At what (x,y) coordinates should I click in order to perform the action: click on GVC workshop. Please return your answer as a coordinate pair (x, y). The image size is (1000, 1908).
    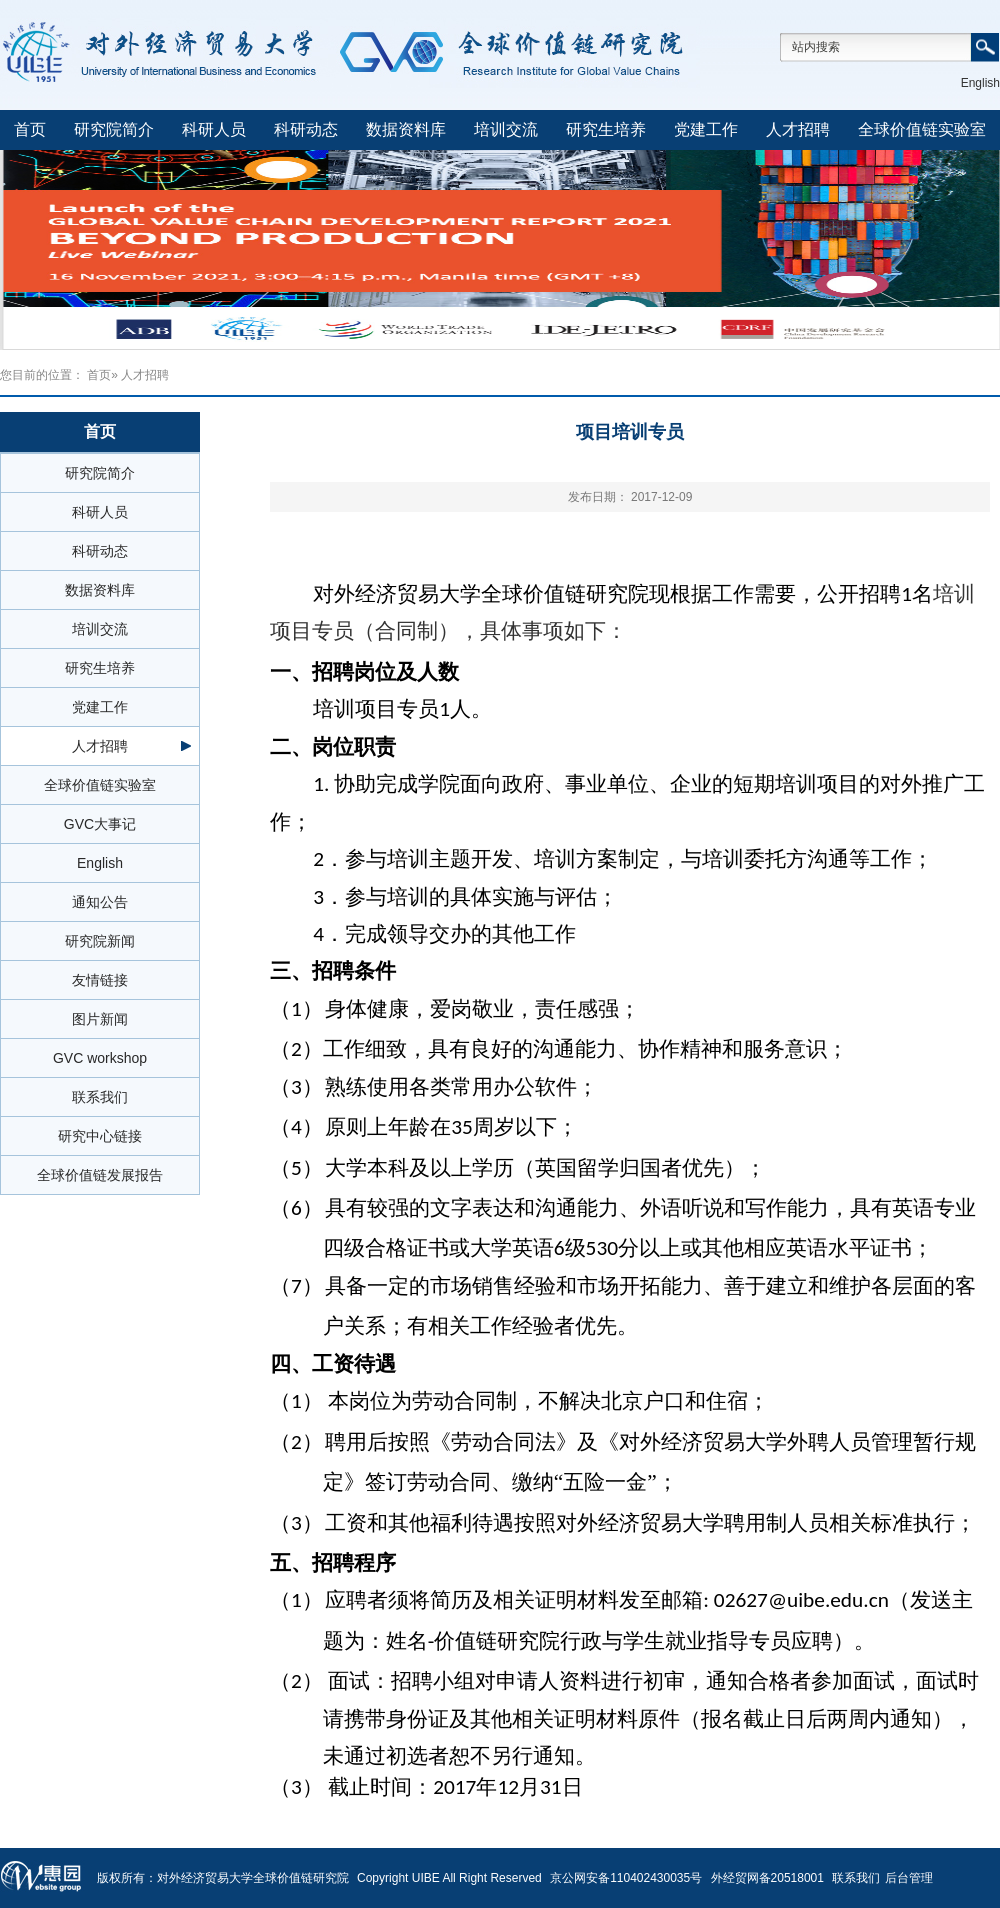
    Looking at the image, I should click on (100, 1058).